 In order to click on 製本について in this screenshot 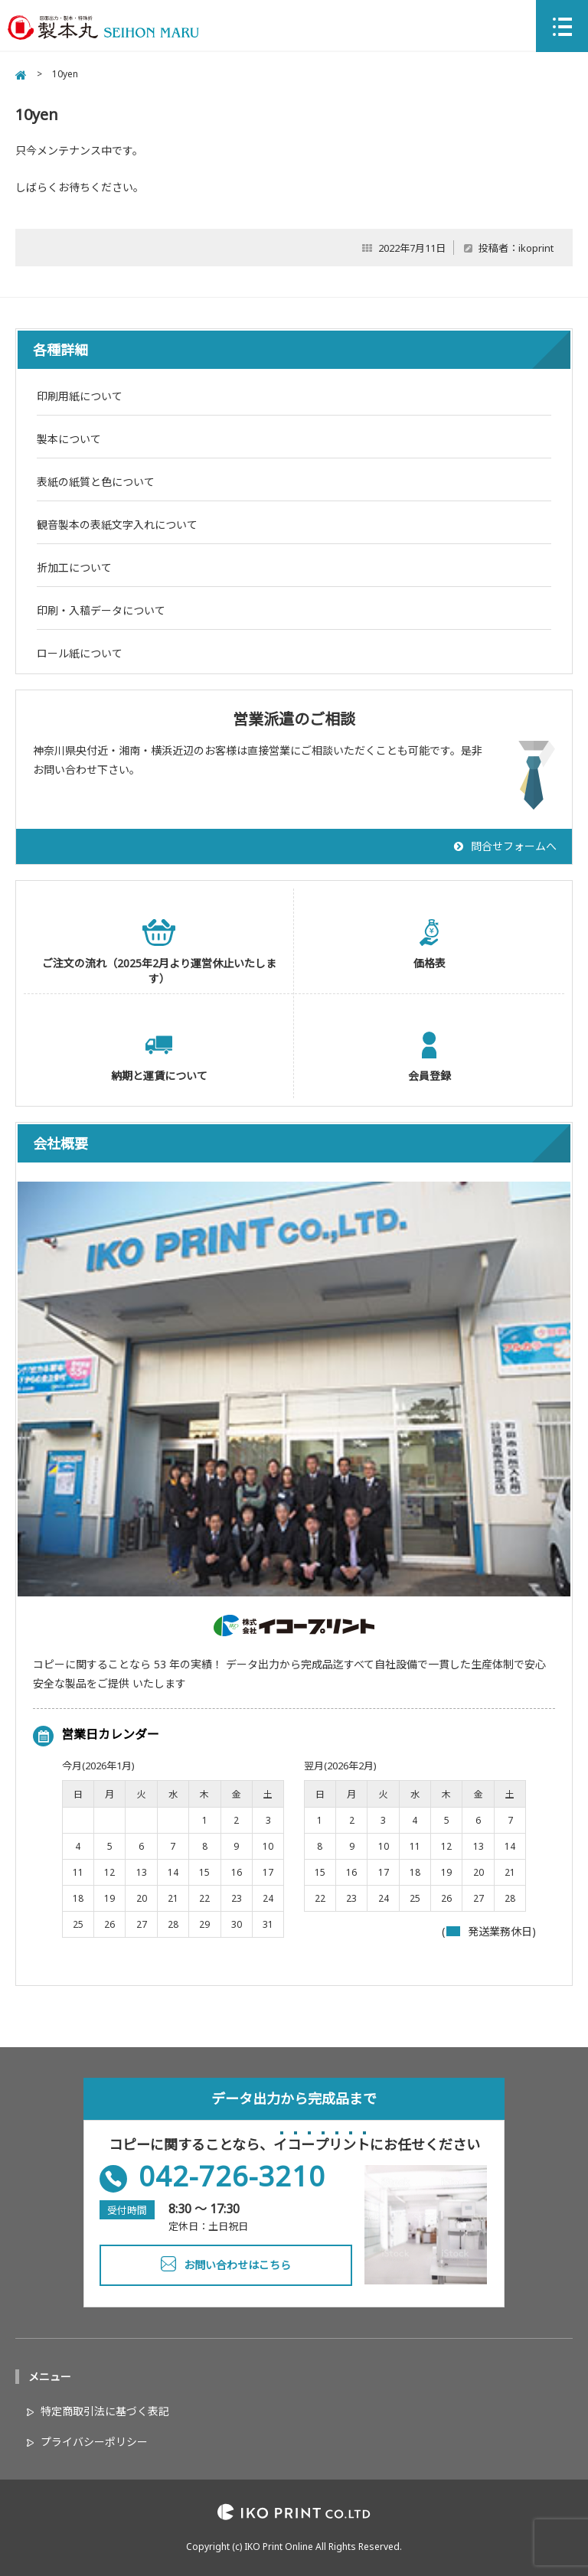, I will do `click(69, 439)`.